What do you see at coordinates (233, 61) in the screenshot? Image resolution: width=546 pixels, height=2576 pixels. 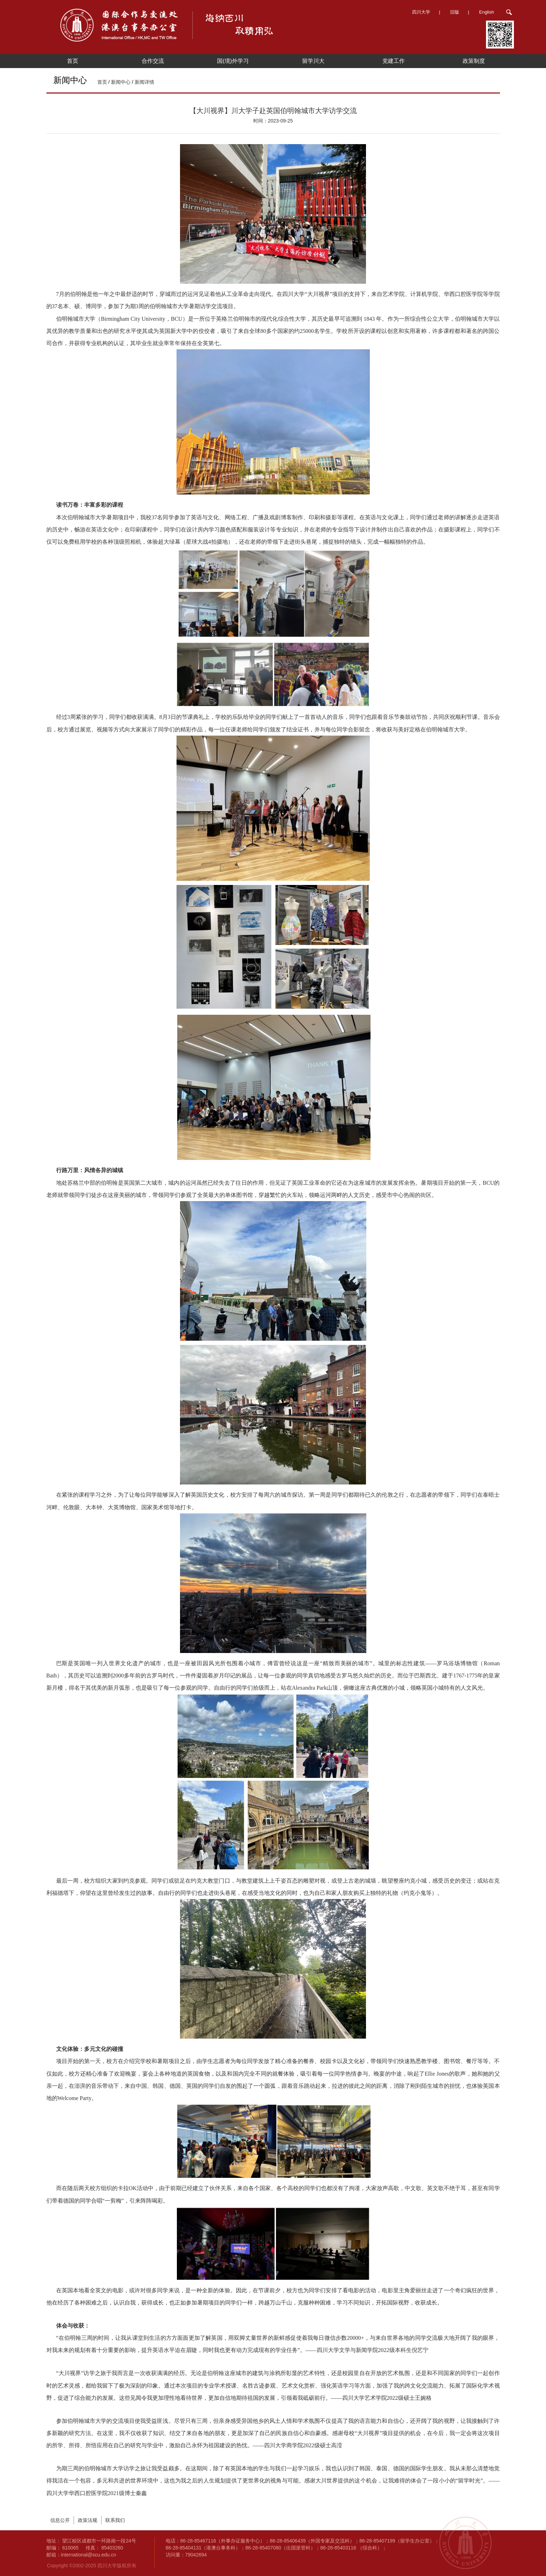 I see `国(境)外学习` at bounding box center [233, 61].